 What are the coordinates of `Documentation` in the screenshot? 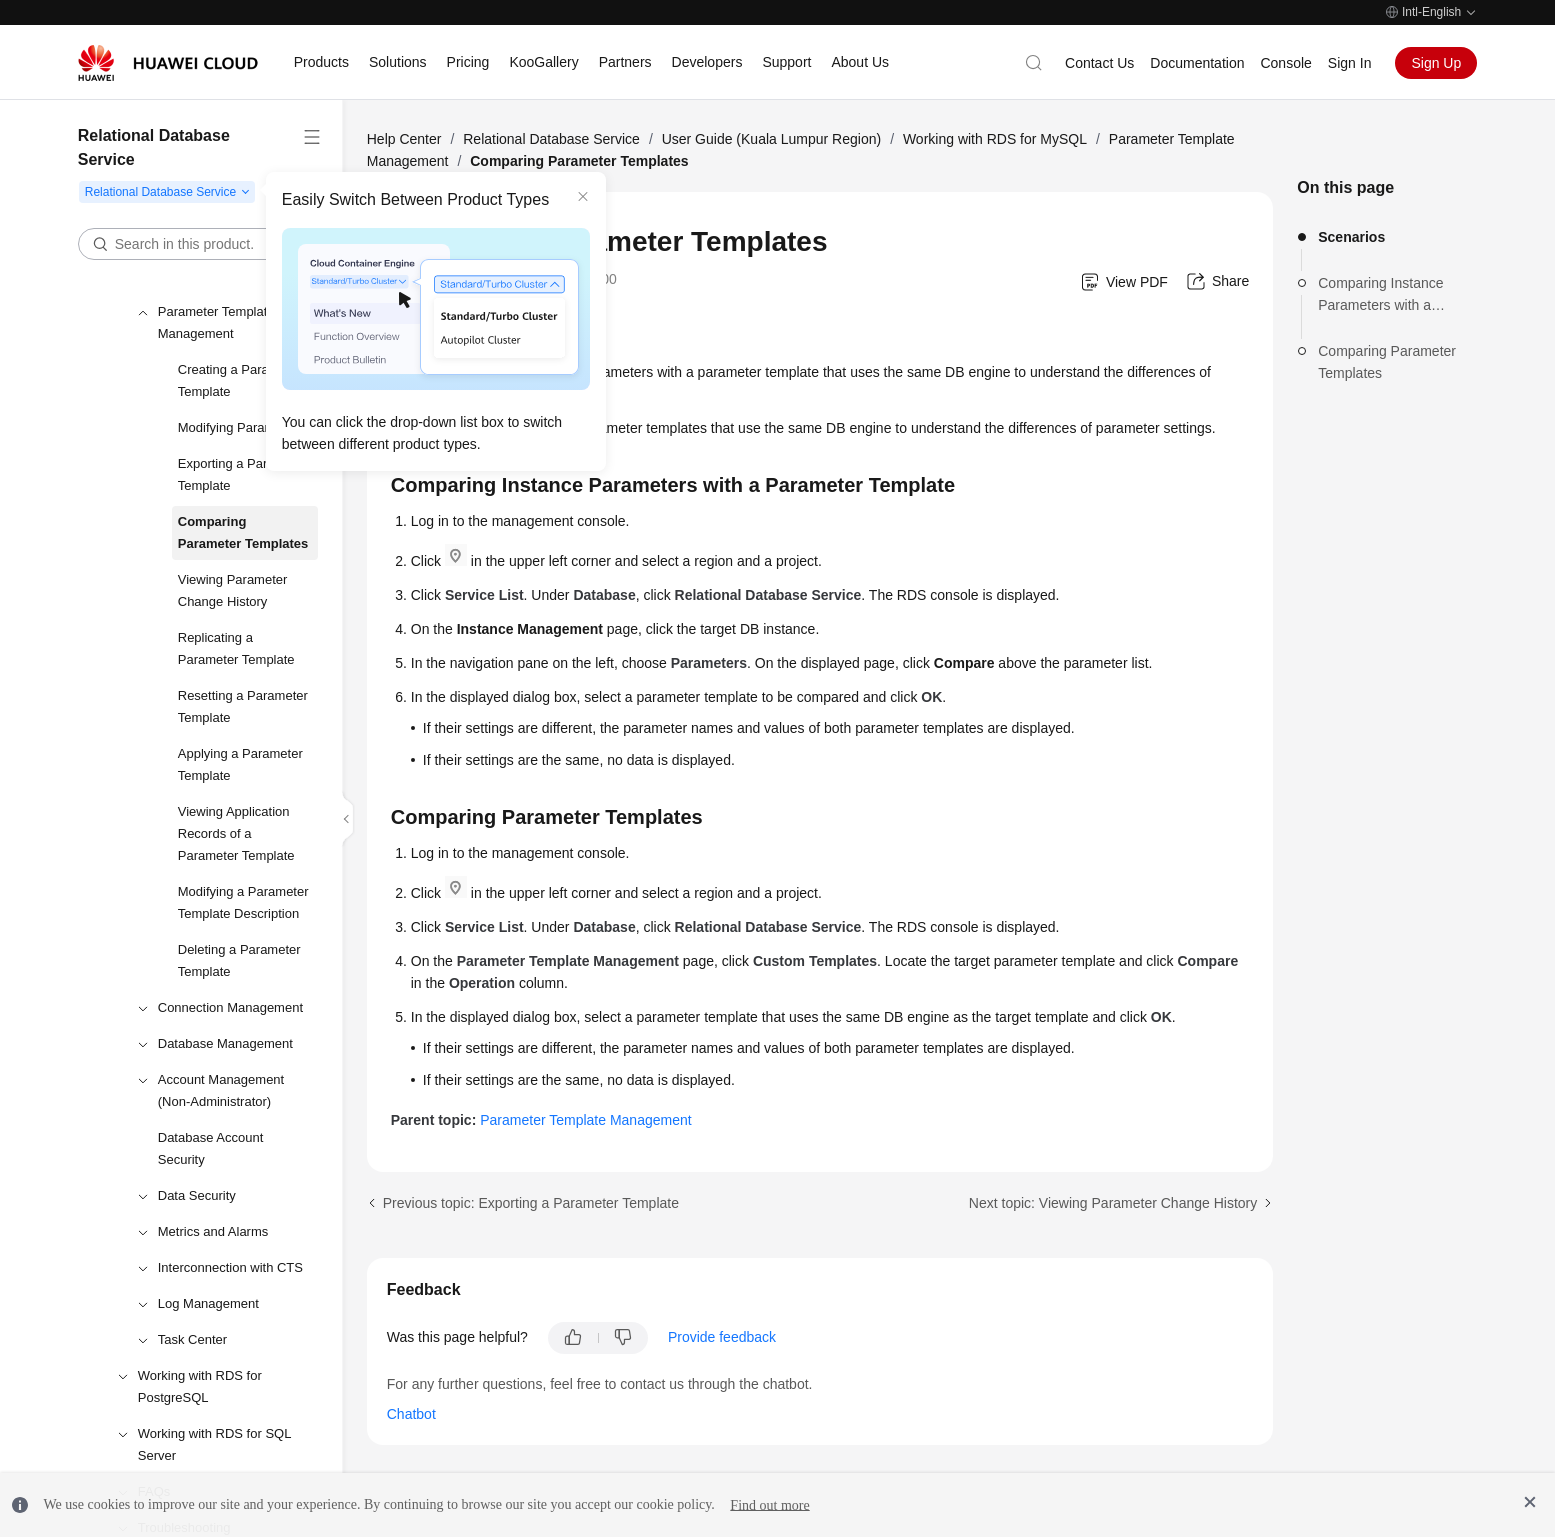 It's located at (1197, 63).